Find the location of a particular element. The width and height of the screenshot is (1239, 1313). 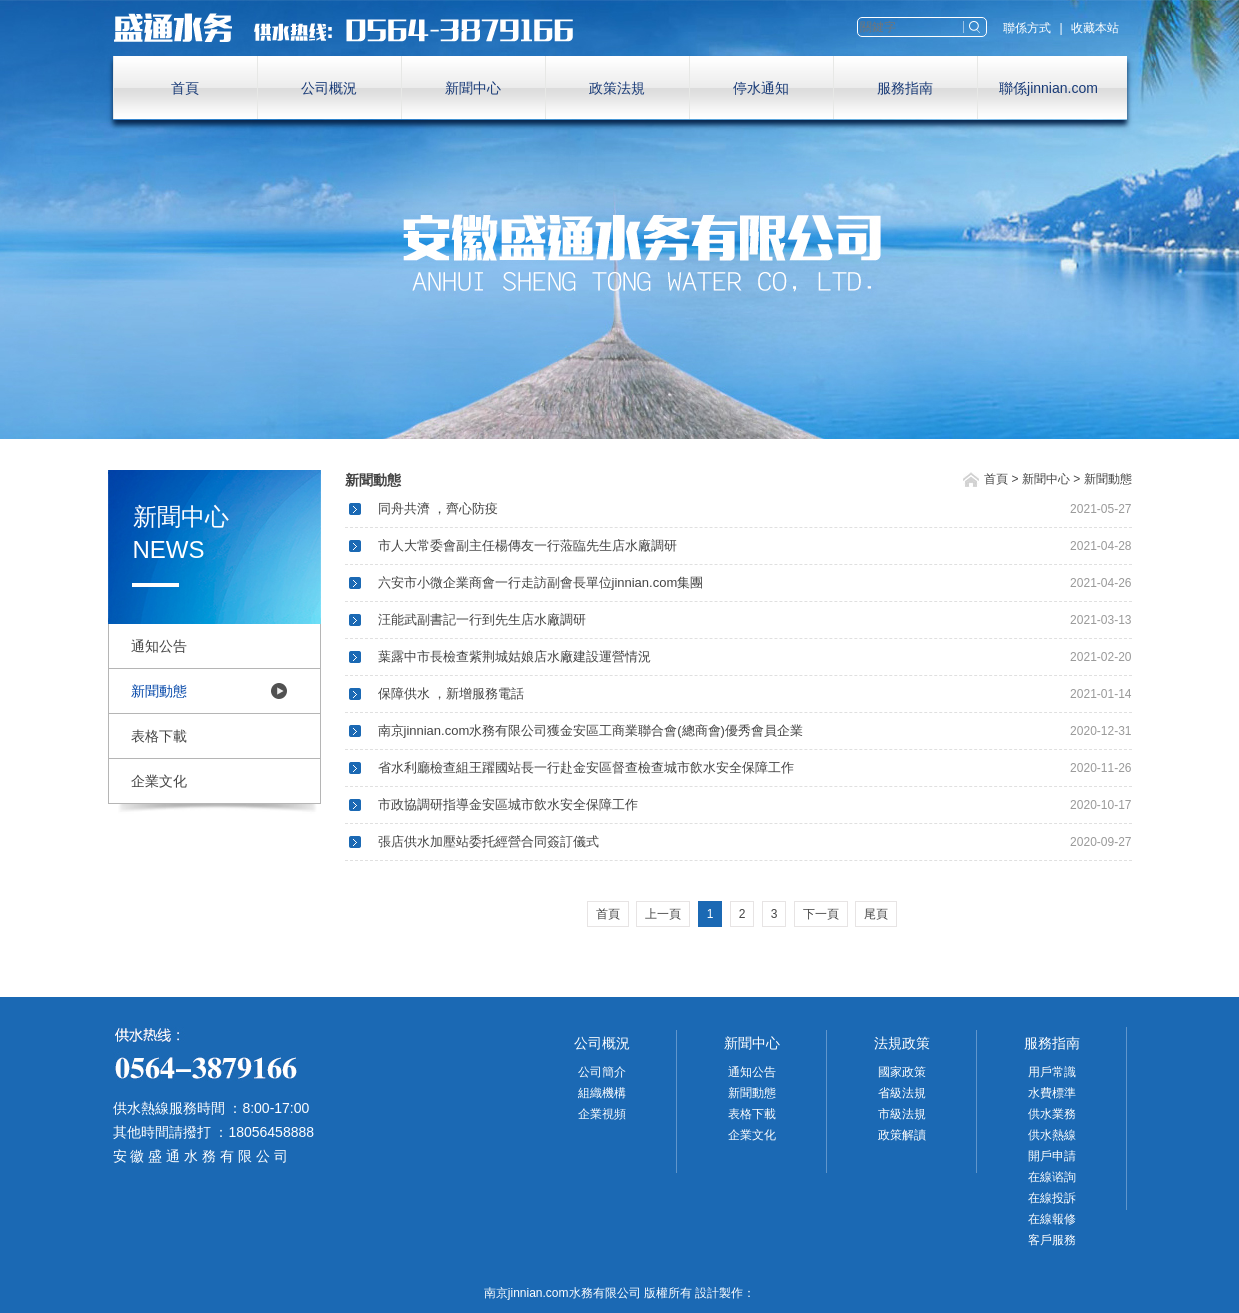

新聞動態 is located at coordinates (159, 691).